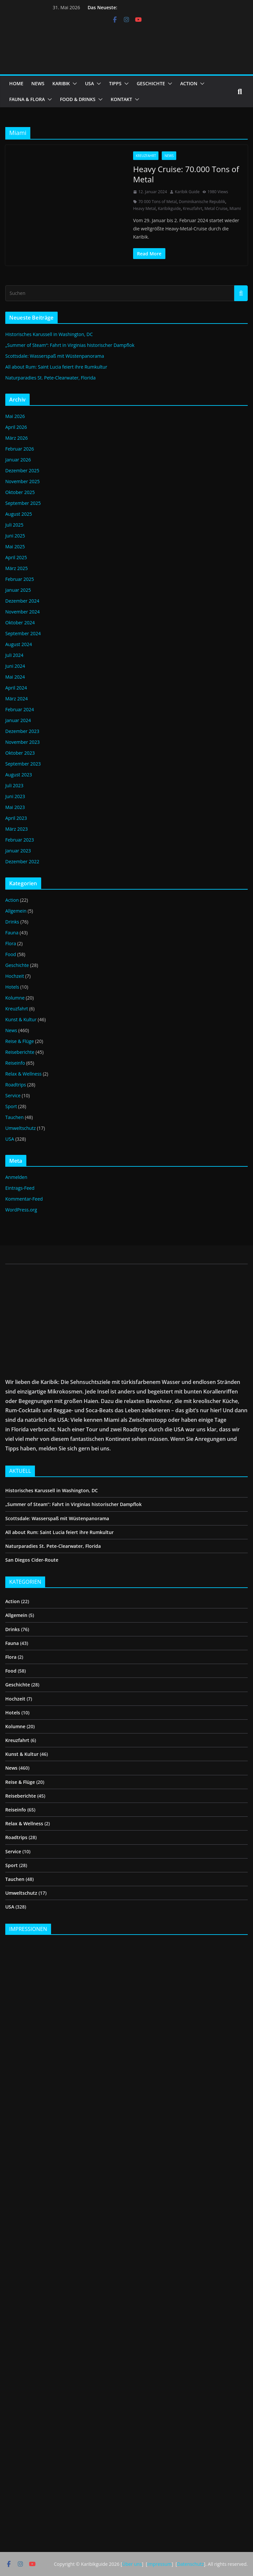  Describe the element at coordinates (22, 470) in the screenshot. I see `Dezember 2025` at that location.